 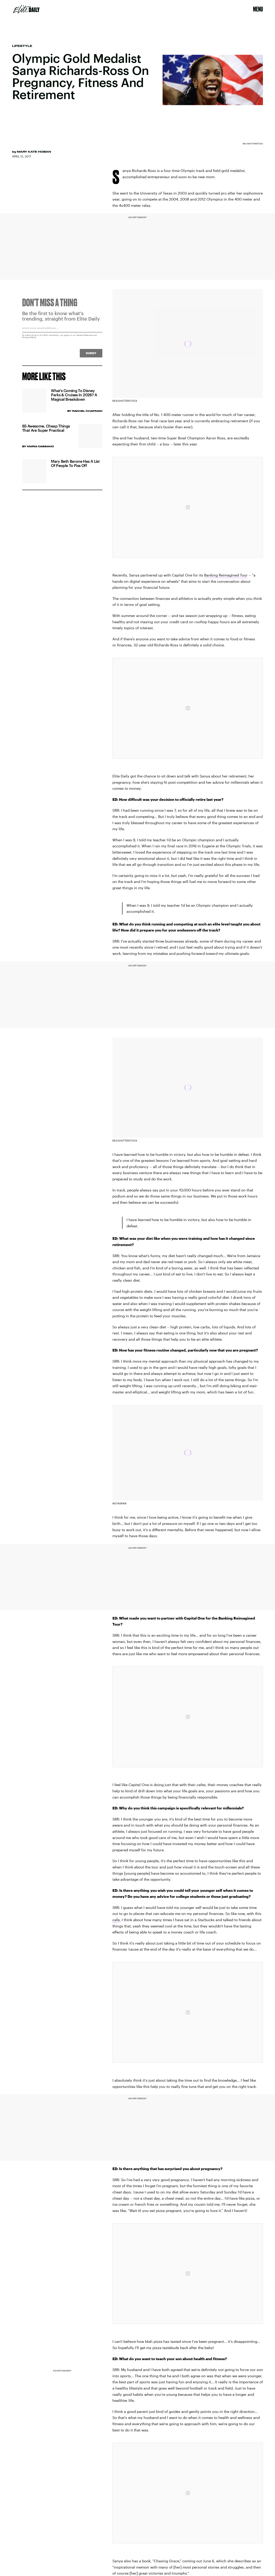 What do you see at coordinates (29, 339) in the screenshot?
I see `Privacy Policy` at bounding box center [29, 339].